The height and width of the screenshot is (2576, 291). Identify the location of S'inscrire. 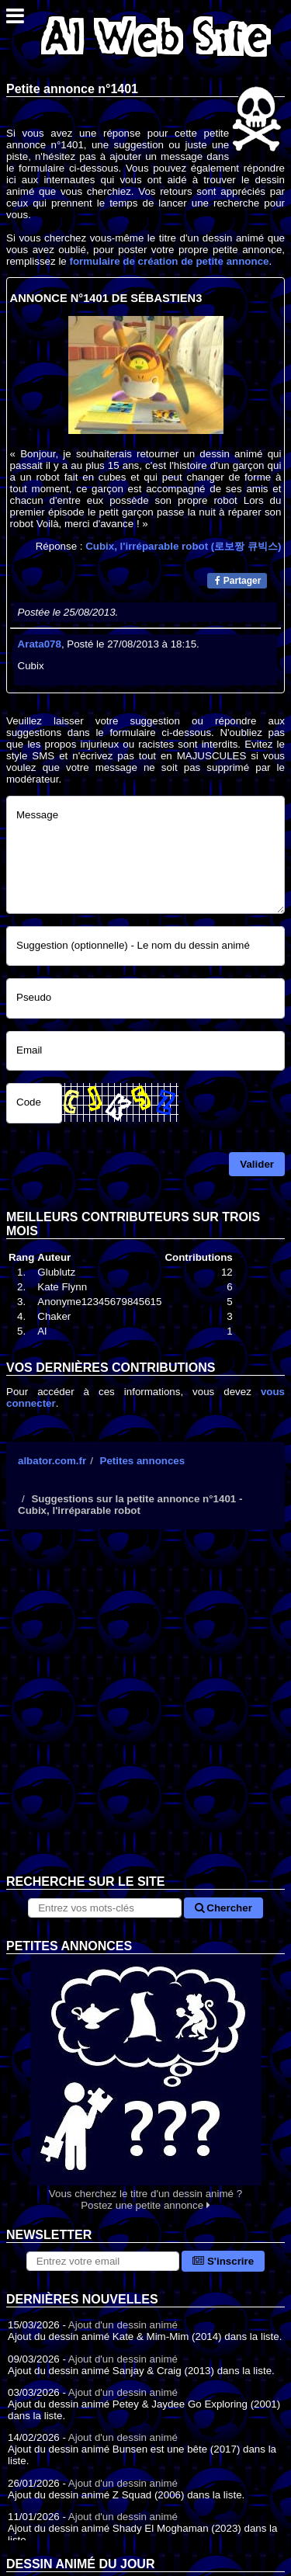
(223, 2261).